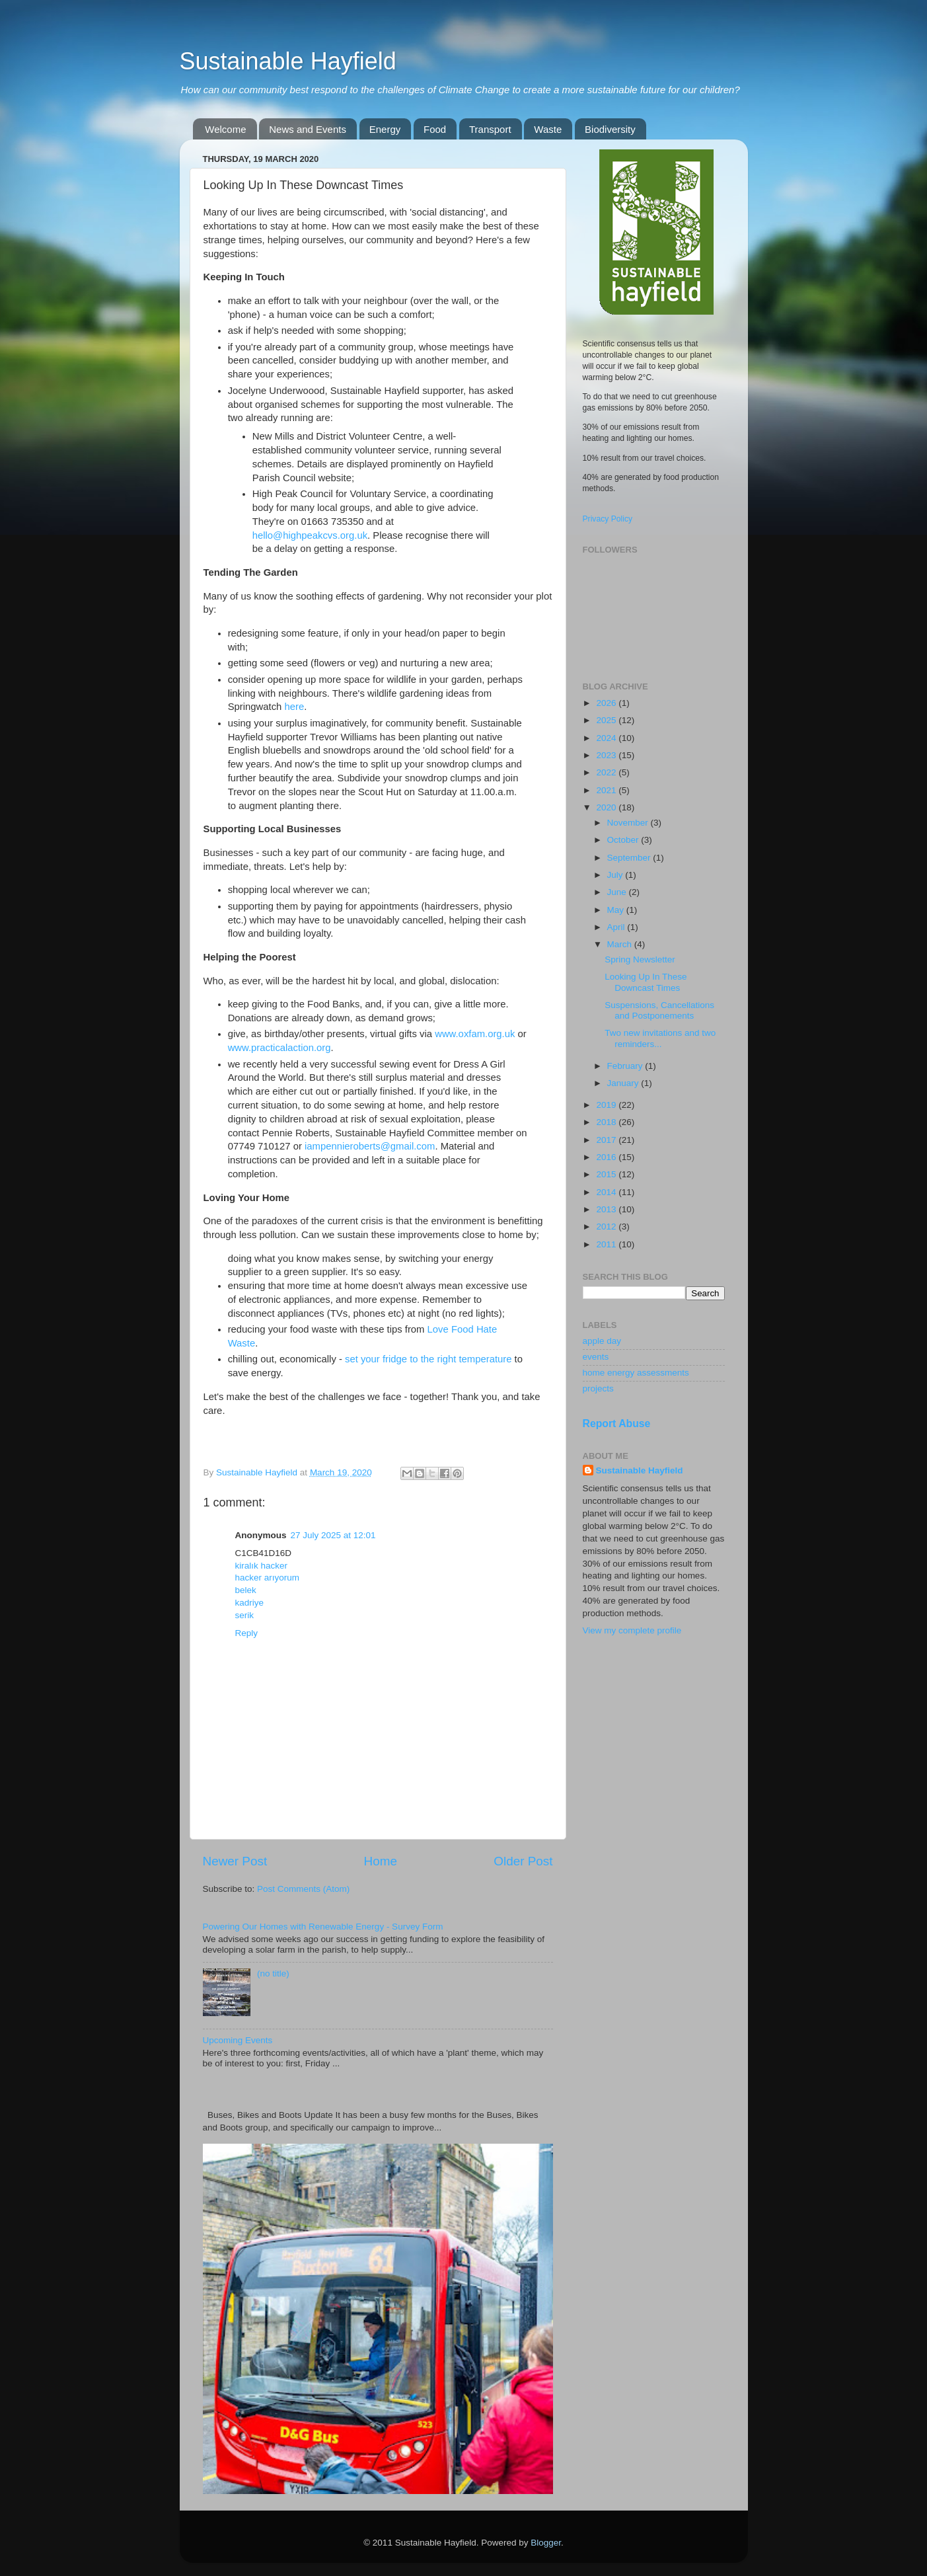 Image resolution: width=927 pixels, height=2576 pixels. What do you see at coordinates (249, 1603) in the screenshot?
I see `kadriye` at bounding box center [249, 1603].